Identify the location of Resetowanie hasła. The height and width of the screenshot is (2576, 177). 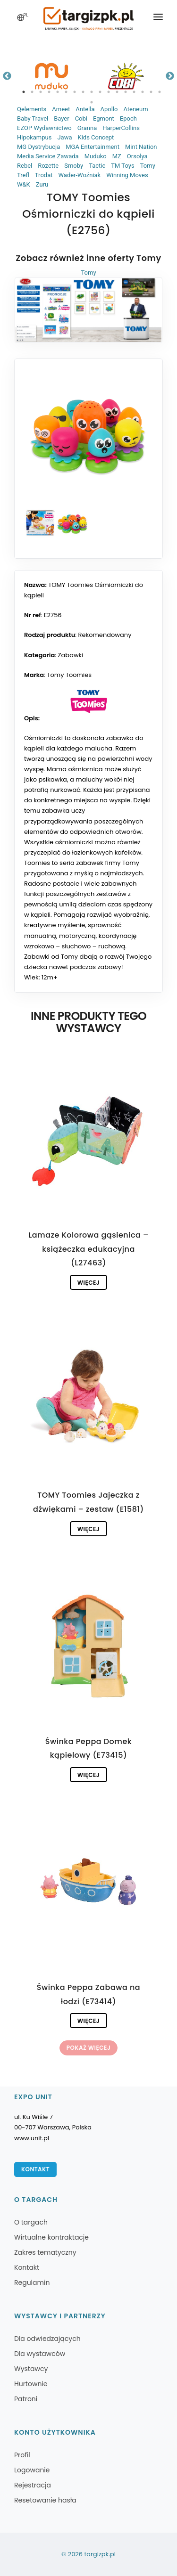
(45, 2500).